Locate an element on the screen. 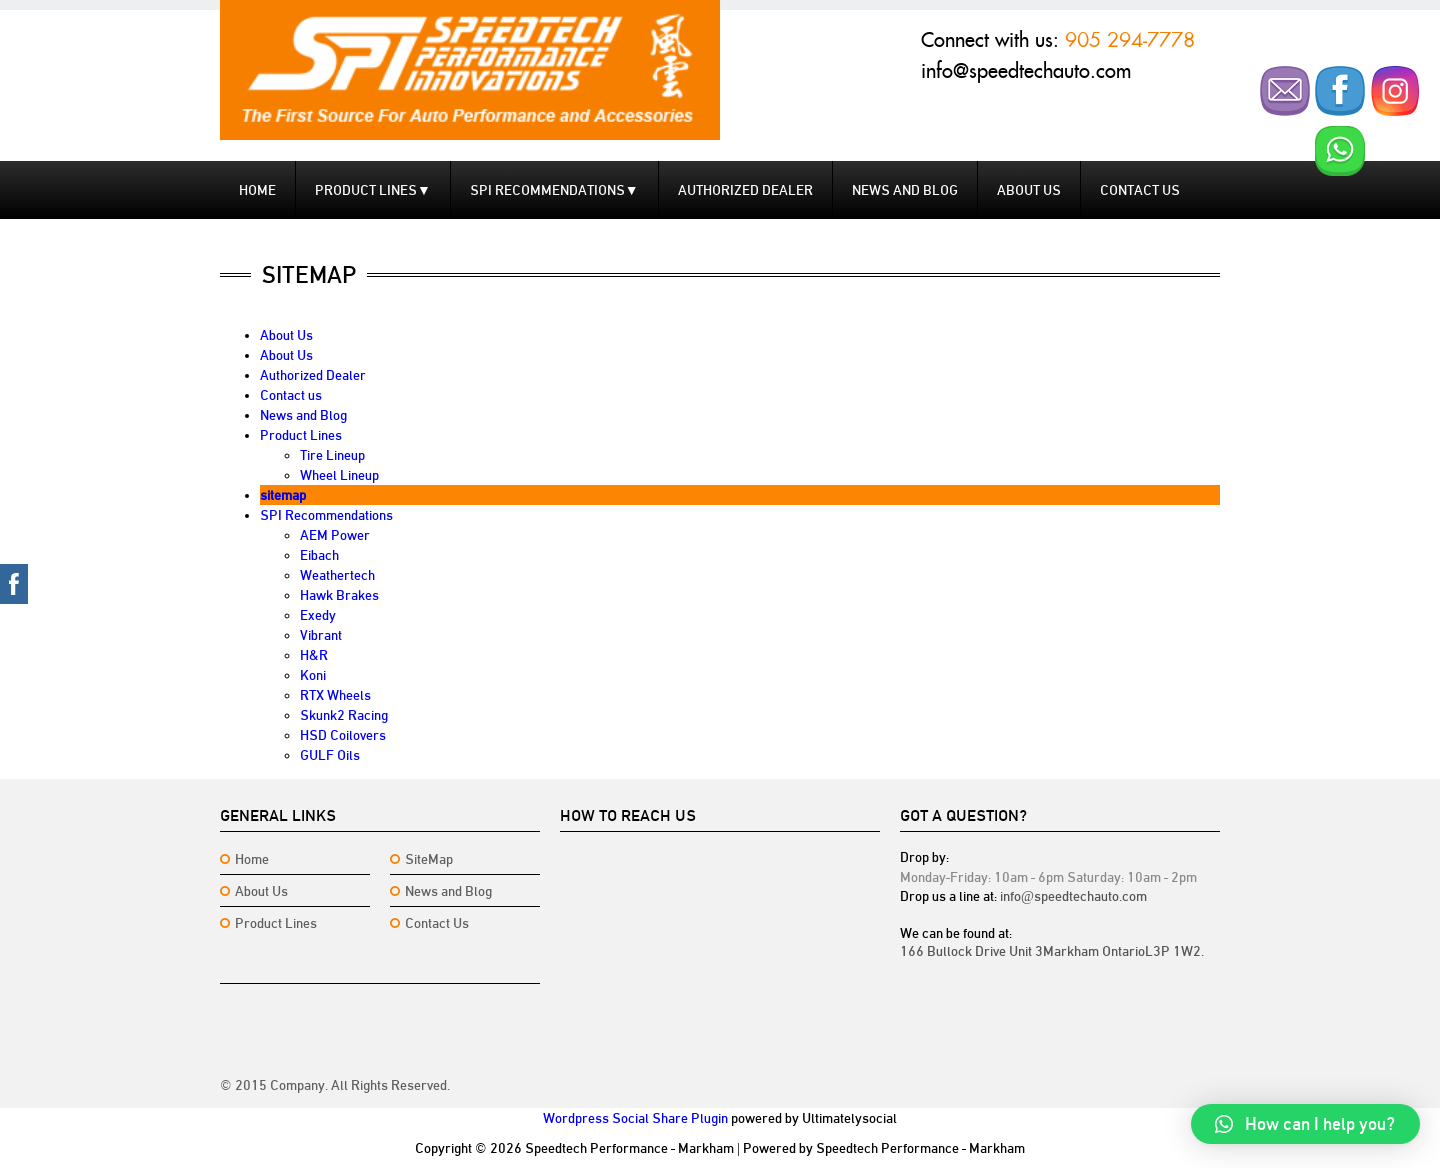 Image resolution: width=1440 pixels, height=1168 pixels. SiteMap is located at coordinates (429, 859).